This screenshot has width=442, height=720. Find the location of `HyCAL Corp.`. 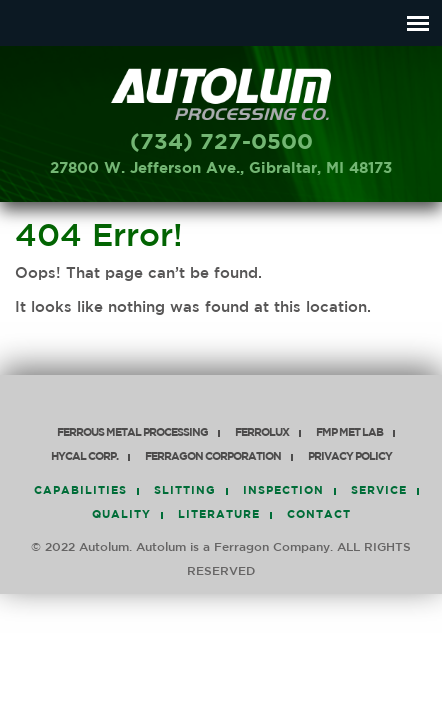

HyCAL Corp. is located at coordinates (84, 457).